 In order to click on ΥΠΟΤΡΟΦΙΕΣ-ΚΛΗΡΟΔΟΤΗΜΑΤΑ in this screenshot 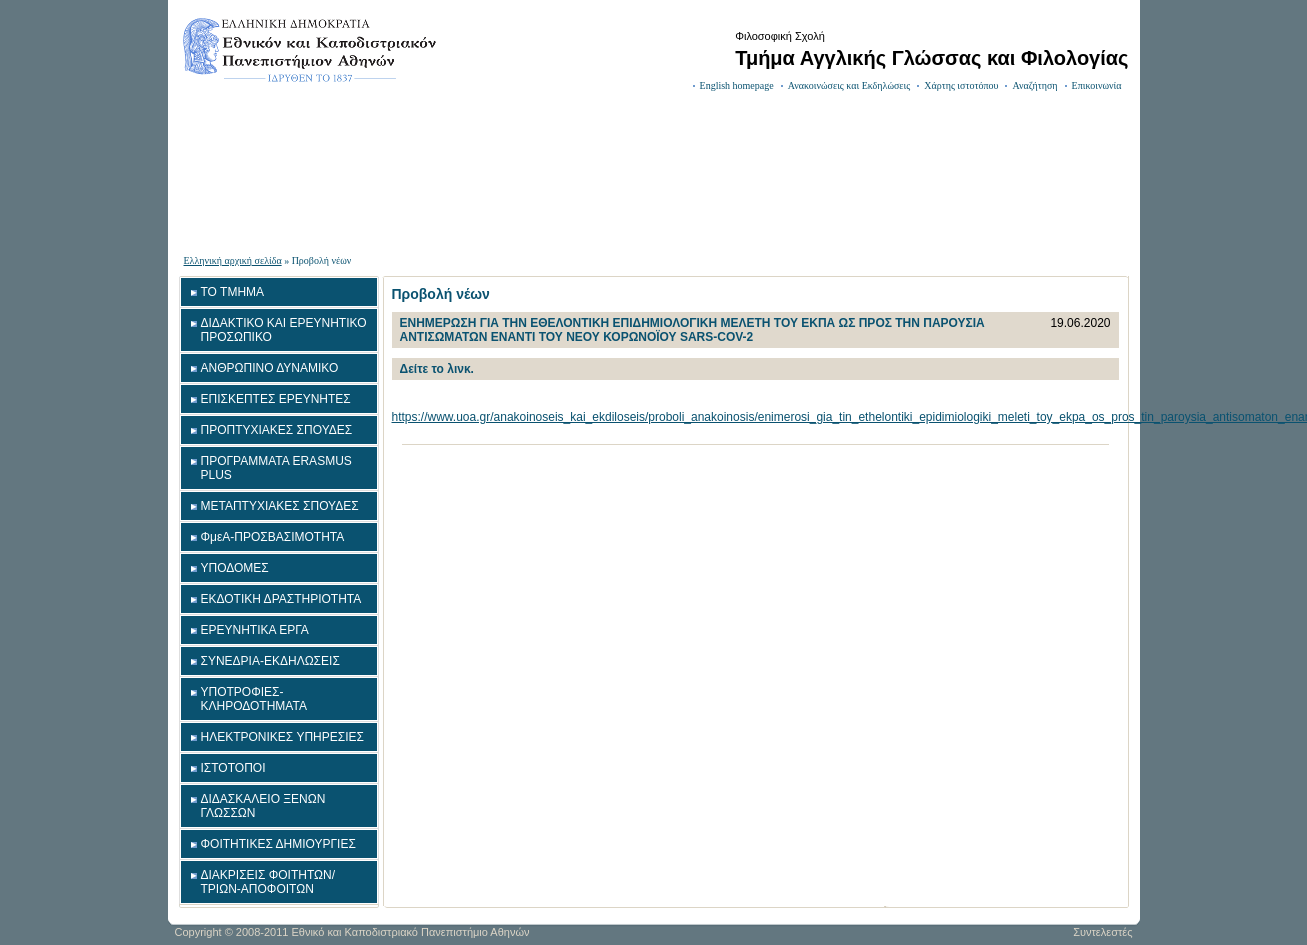, I will do `click(254, 699)`.